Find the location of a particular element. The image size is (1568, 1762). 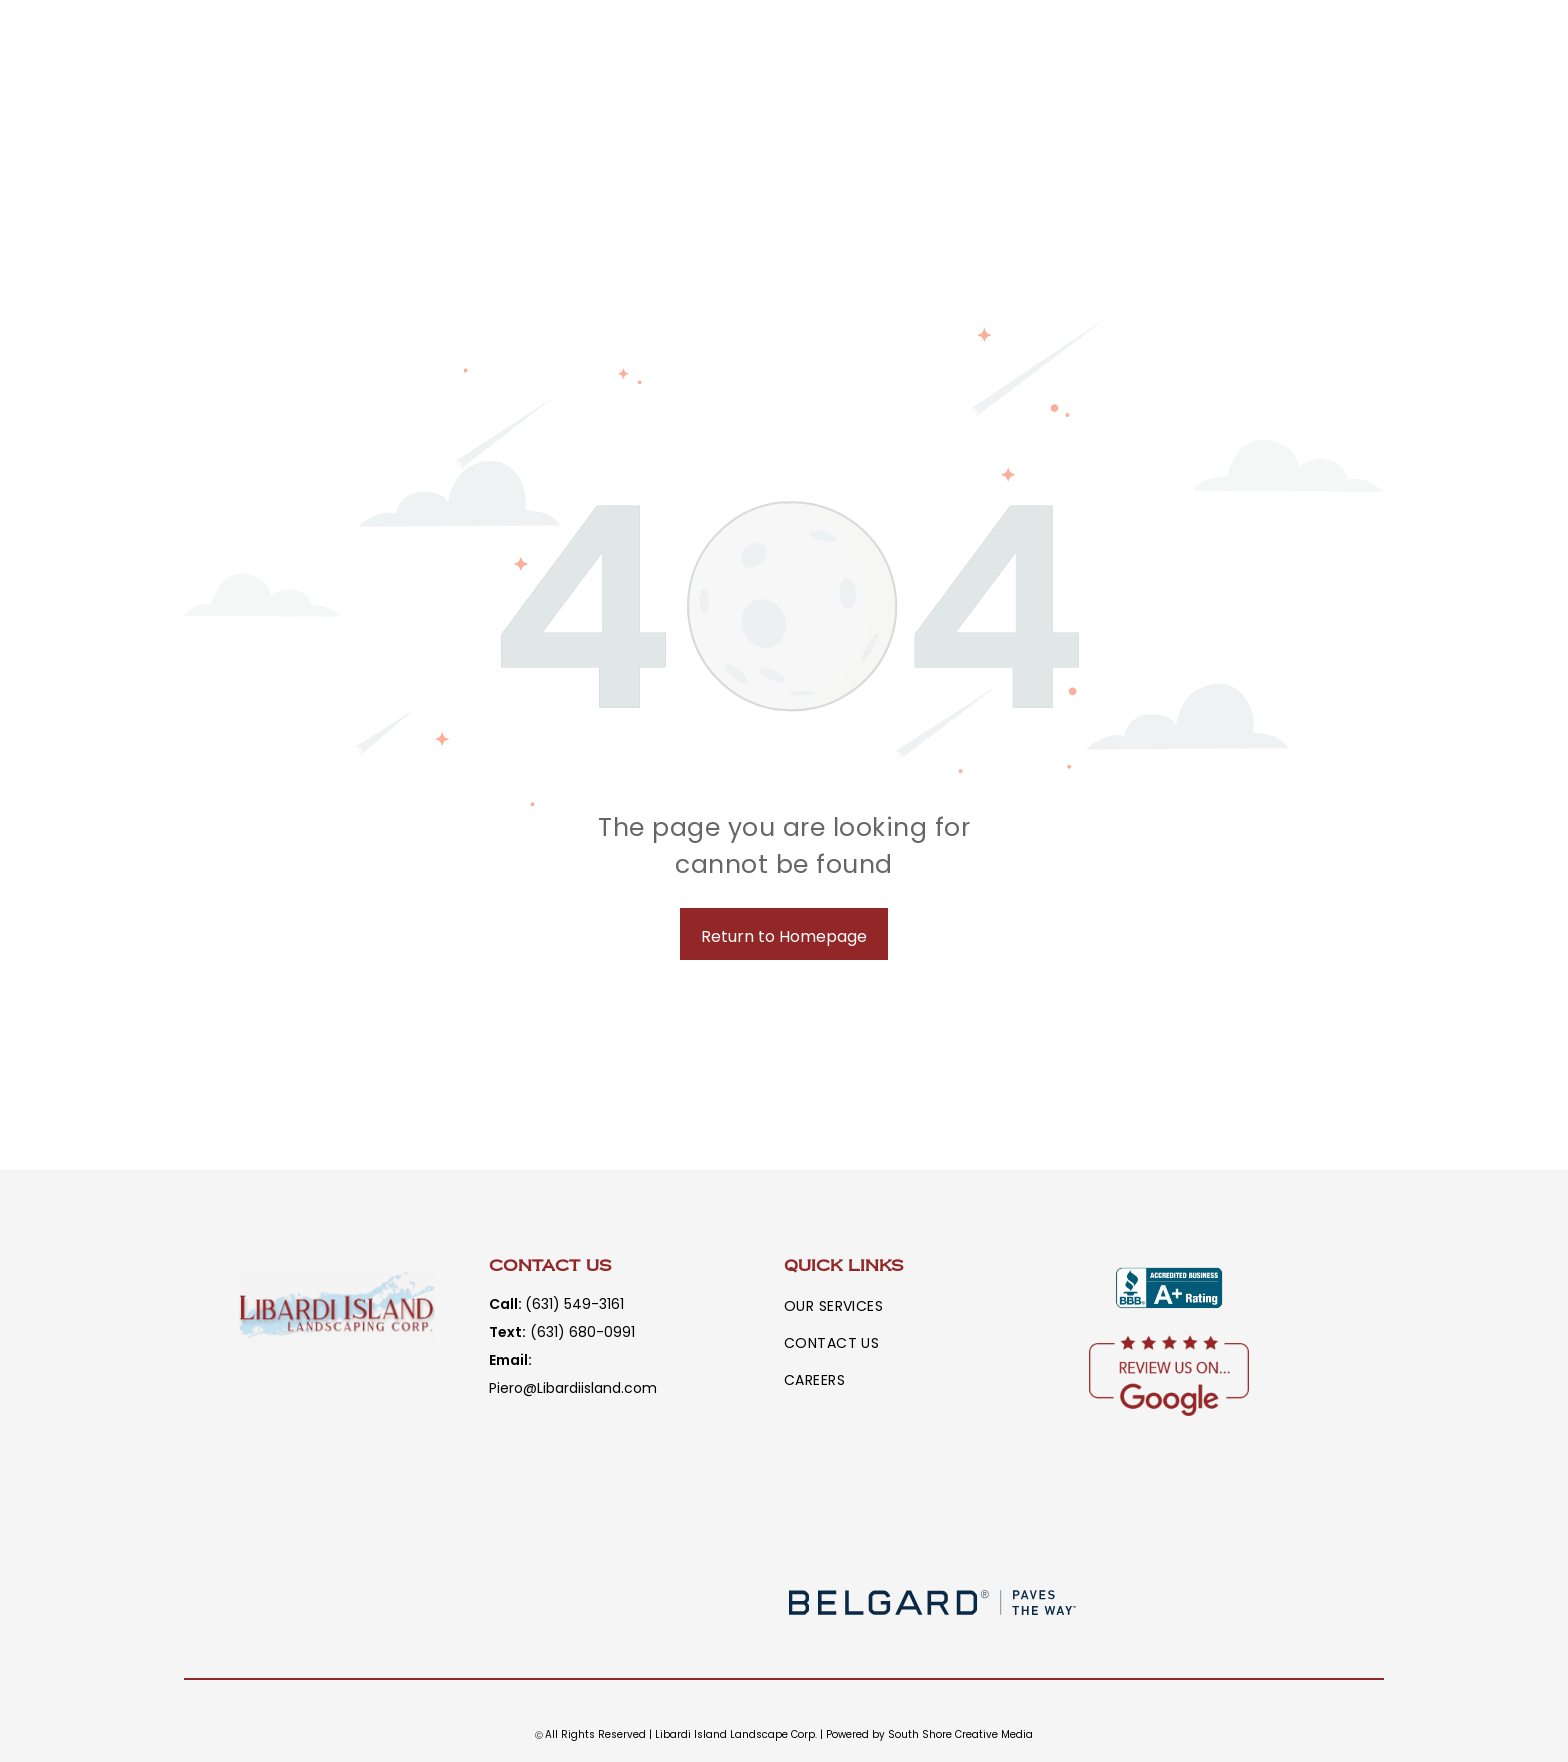

[A logo for eldorado stone with a diamond in the middle] is located at coordinates (636, 1511).